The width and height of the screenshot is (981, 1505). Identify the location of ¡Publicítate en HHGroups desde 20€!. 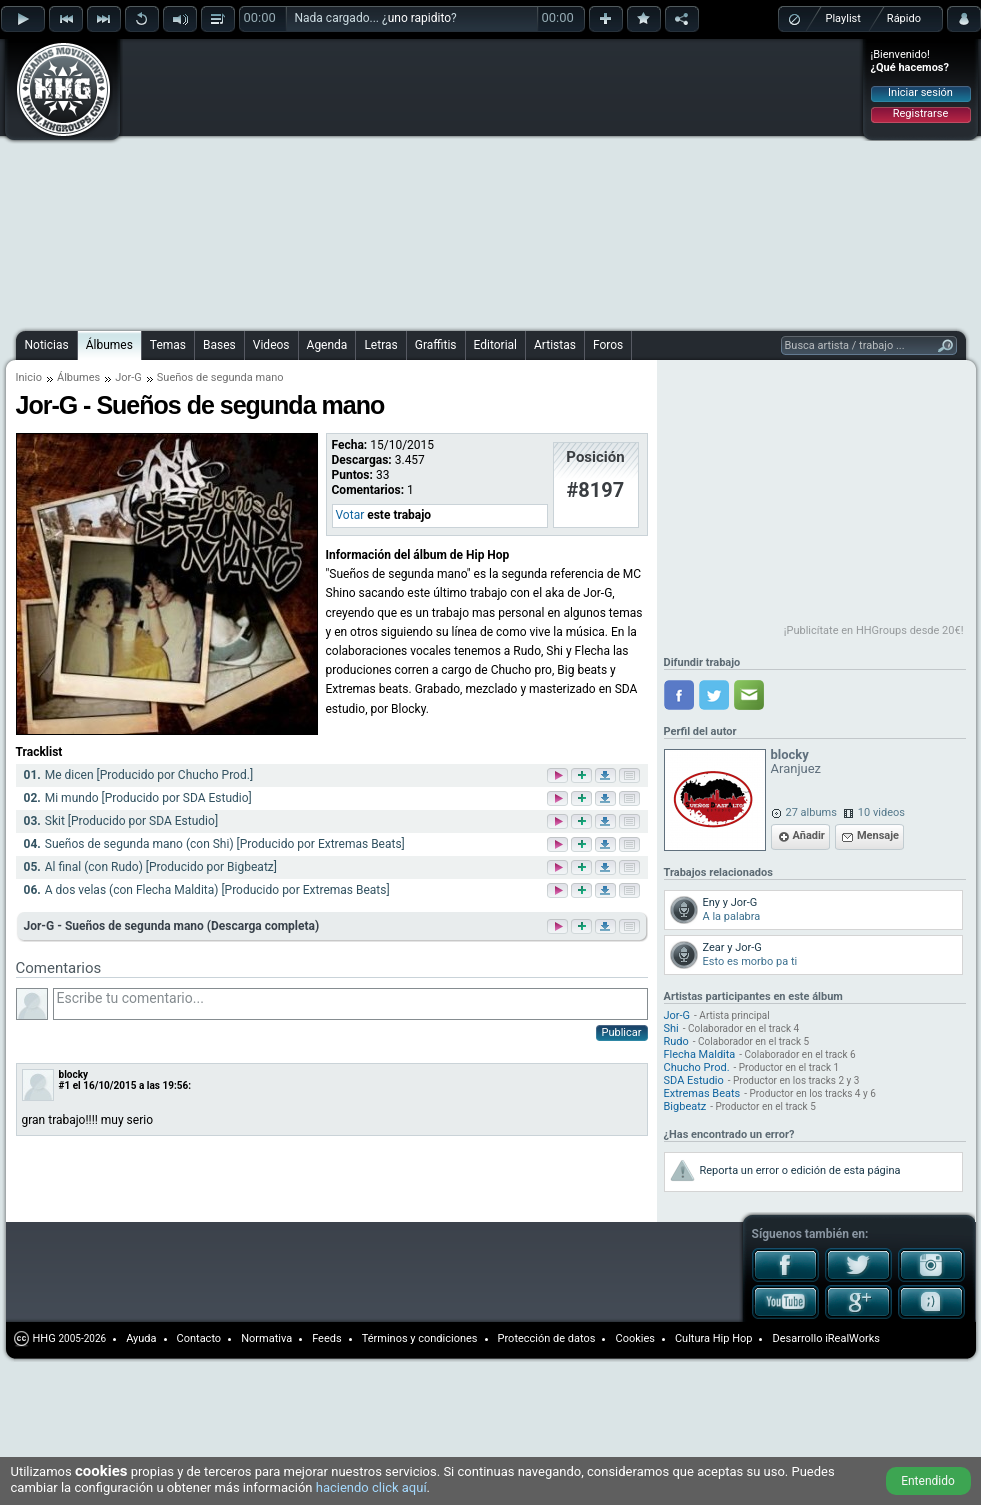
(874, 630).